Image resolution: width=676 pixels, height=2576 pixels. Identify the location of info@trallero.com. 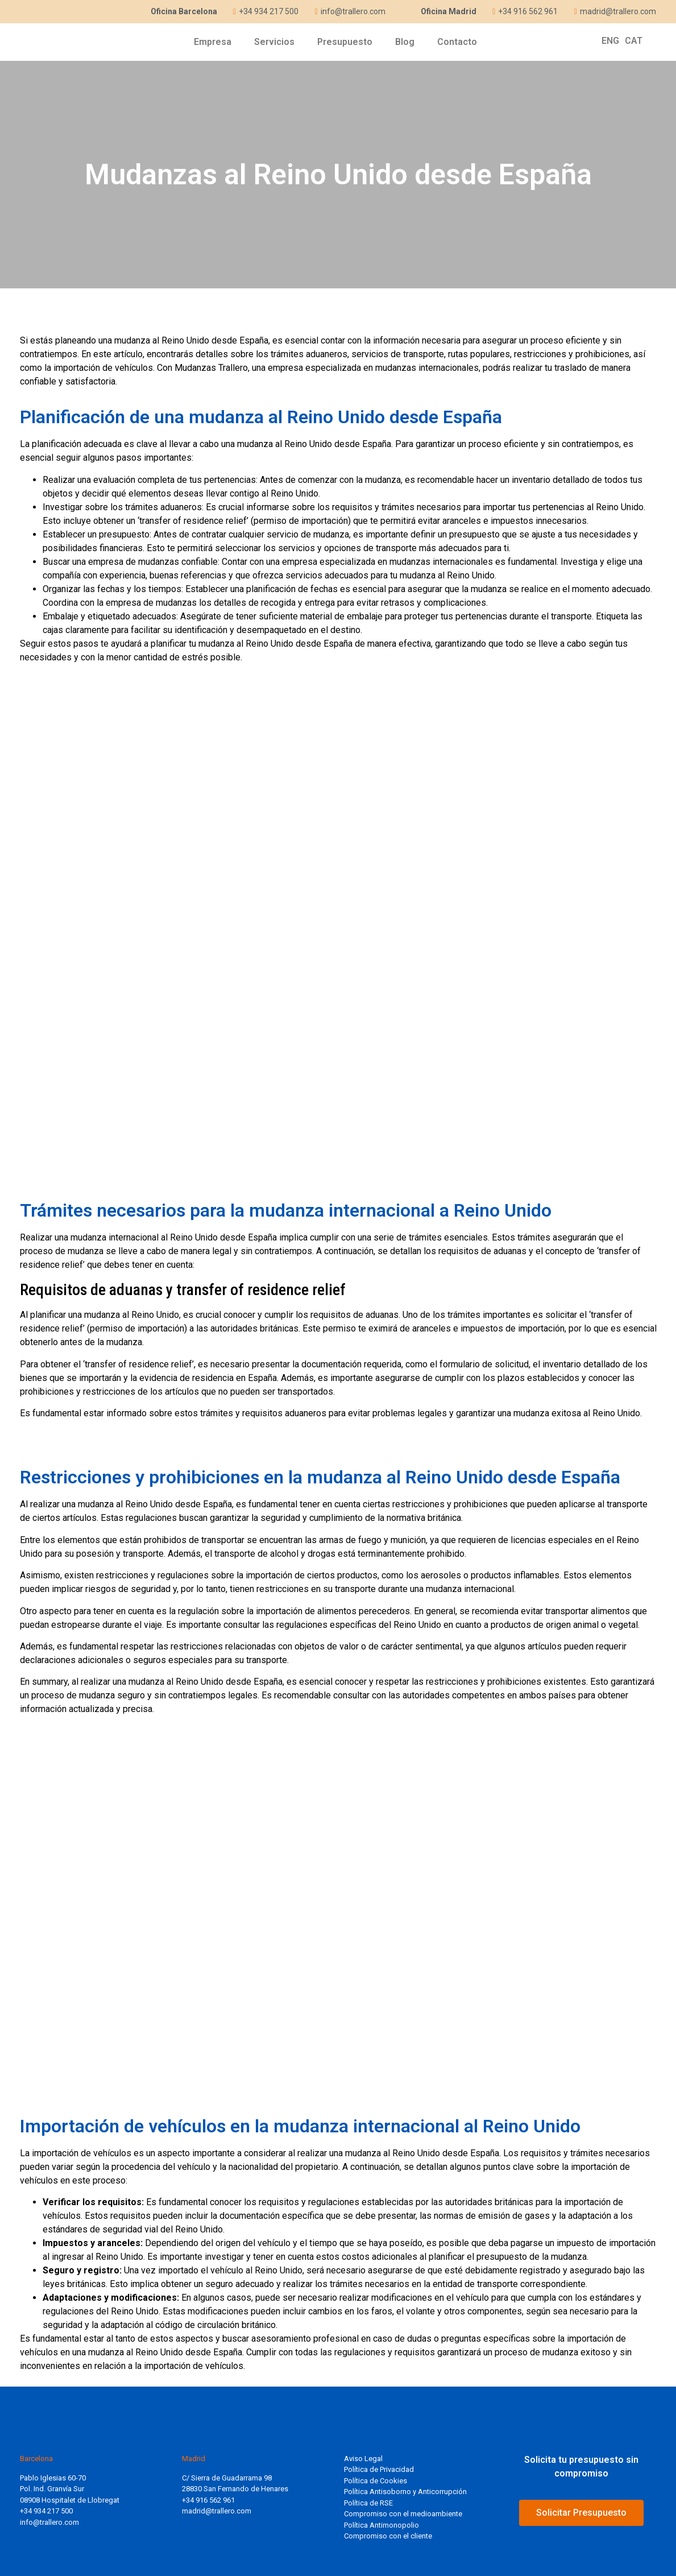
(49, 2522).